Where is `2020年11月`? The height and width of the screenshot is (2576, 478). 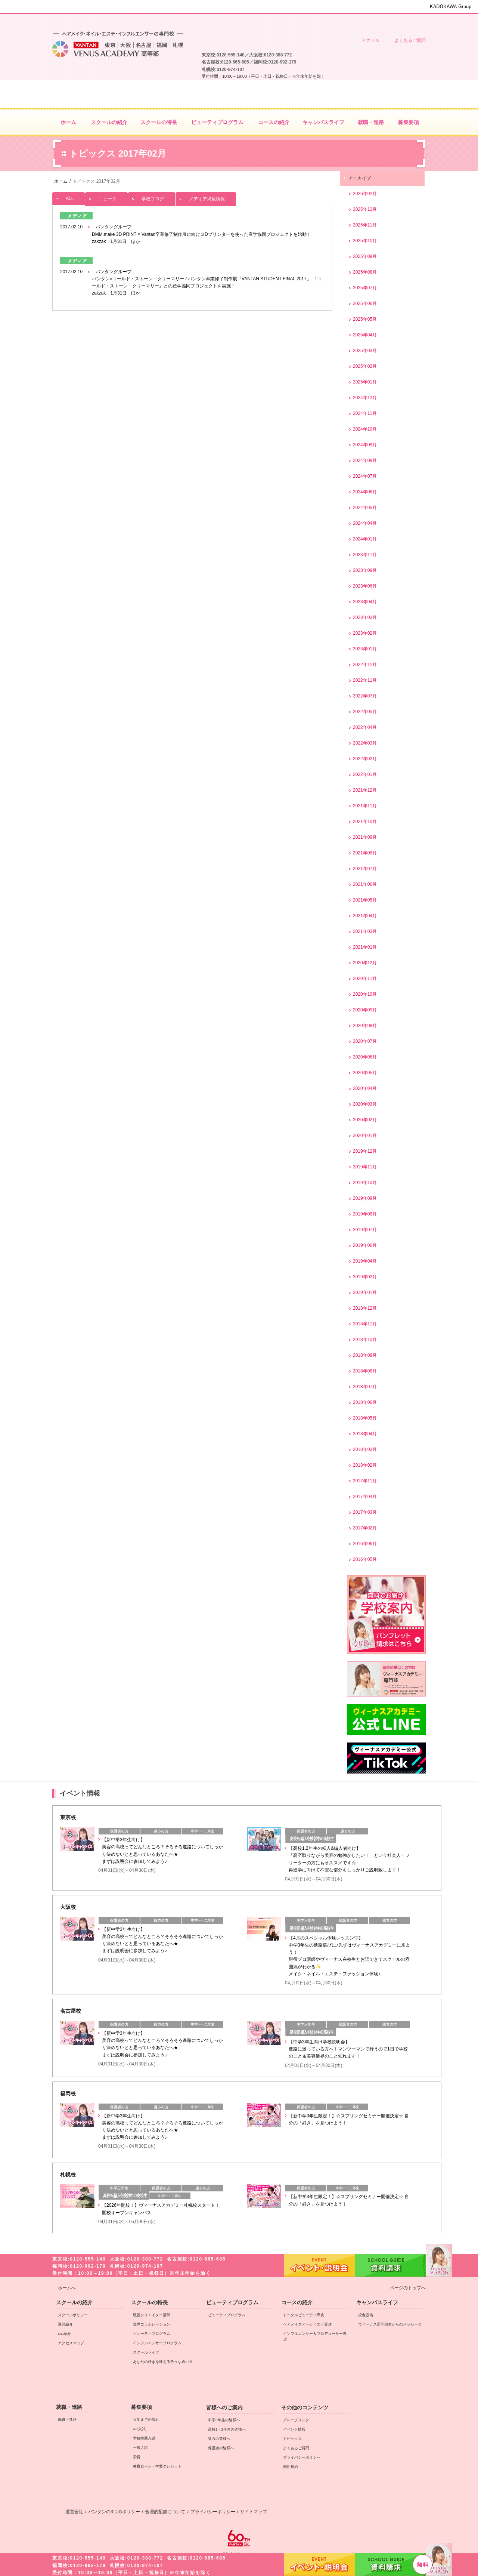 2020年11月 is located at coordinates (365, 978).